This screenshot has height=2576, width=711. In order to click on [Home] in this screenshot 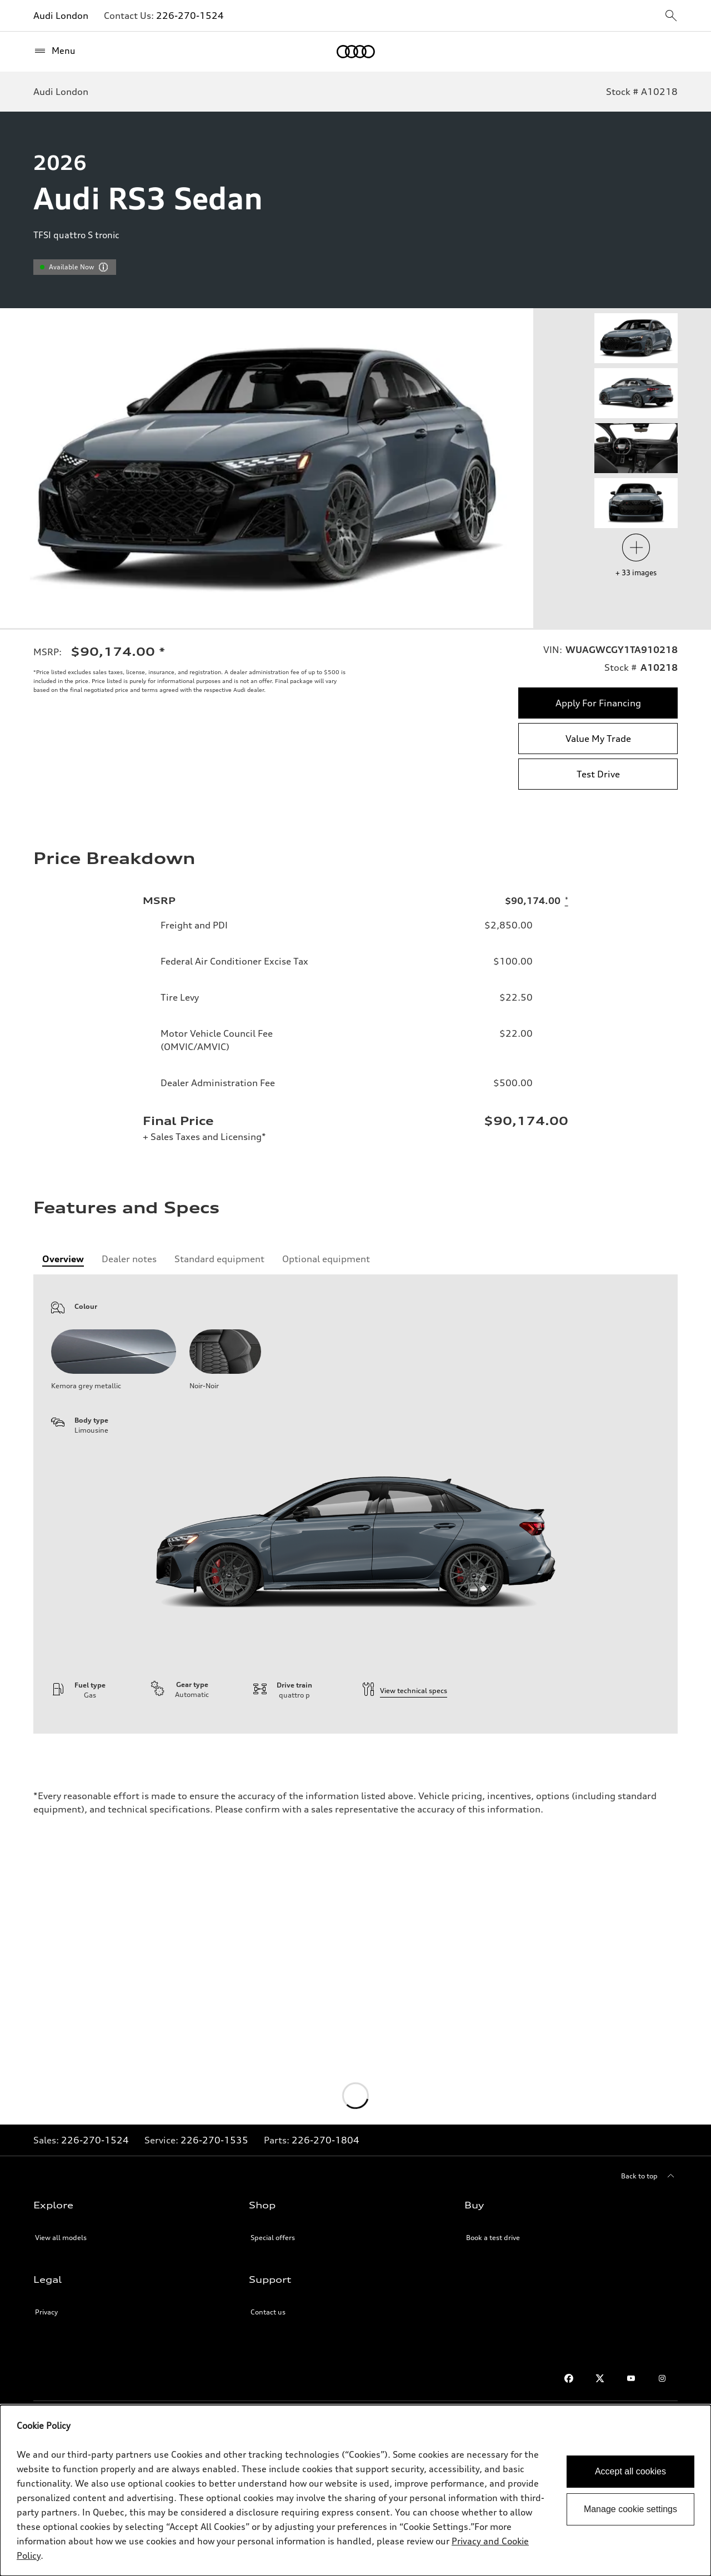, I will do `click(356, 51)`.